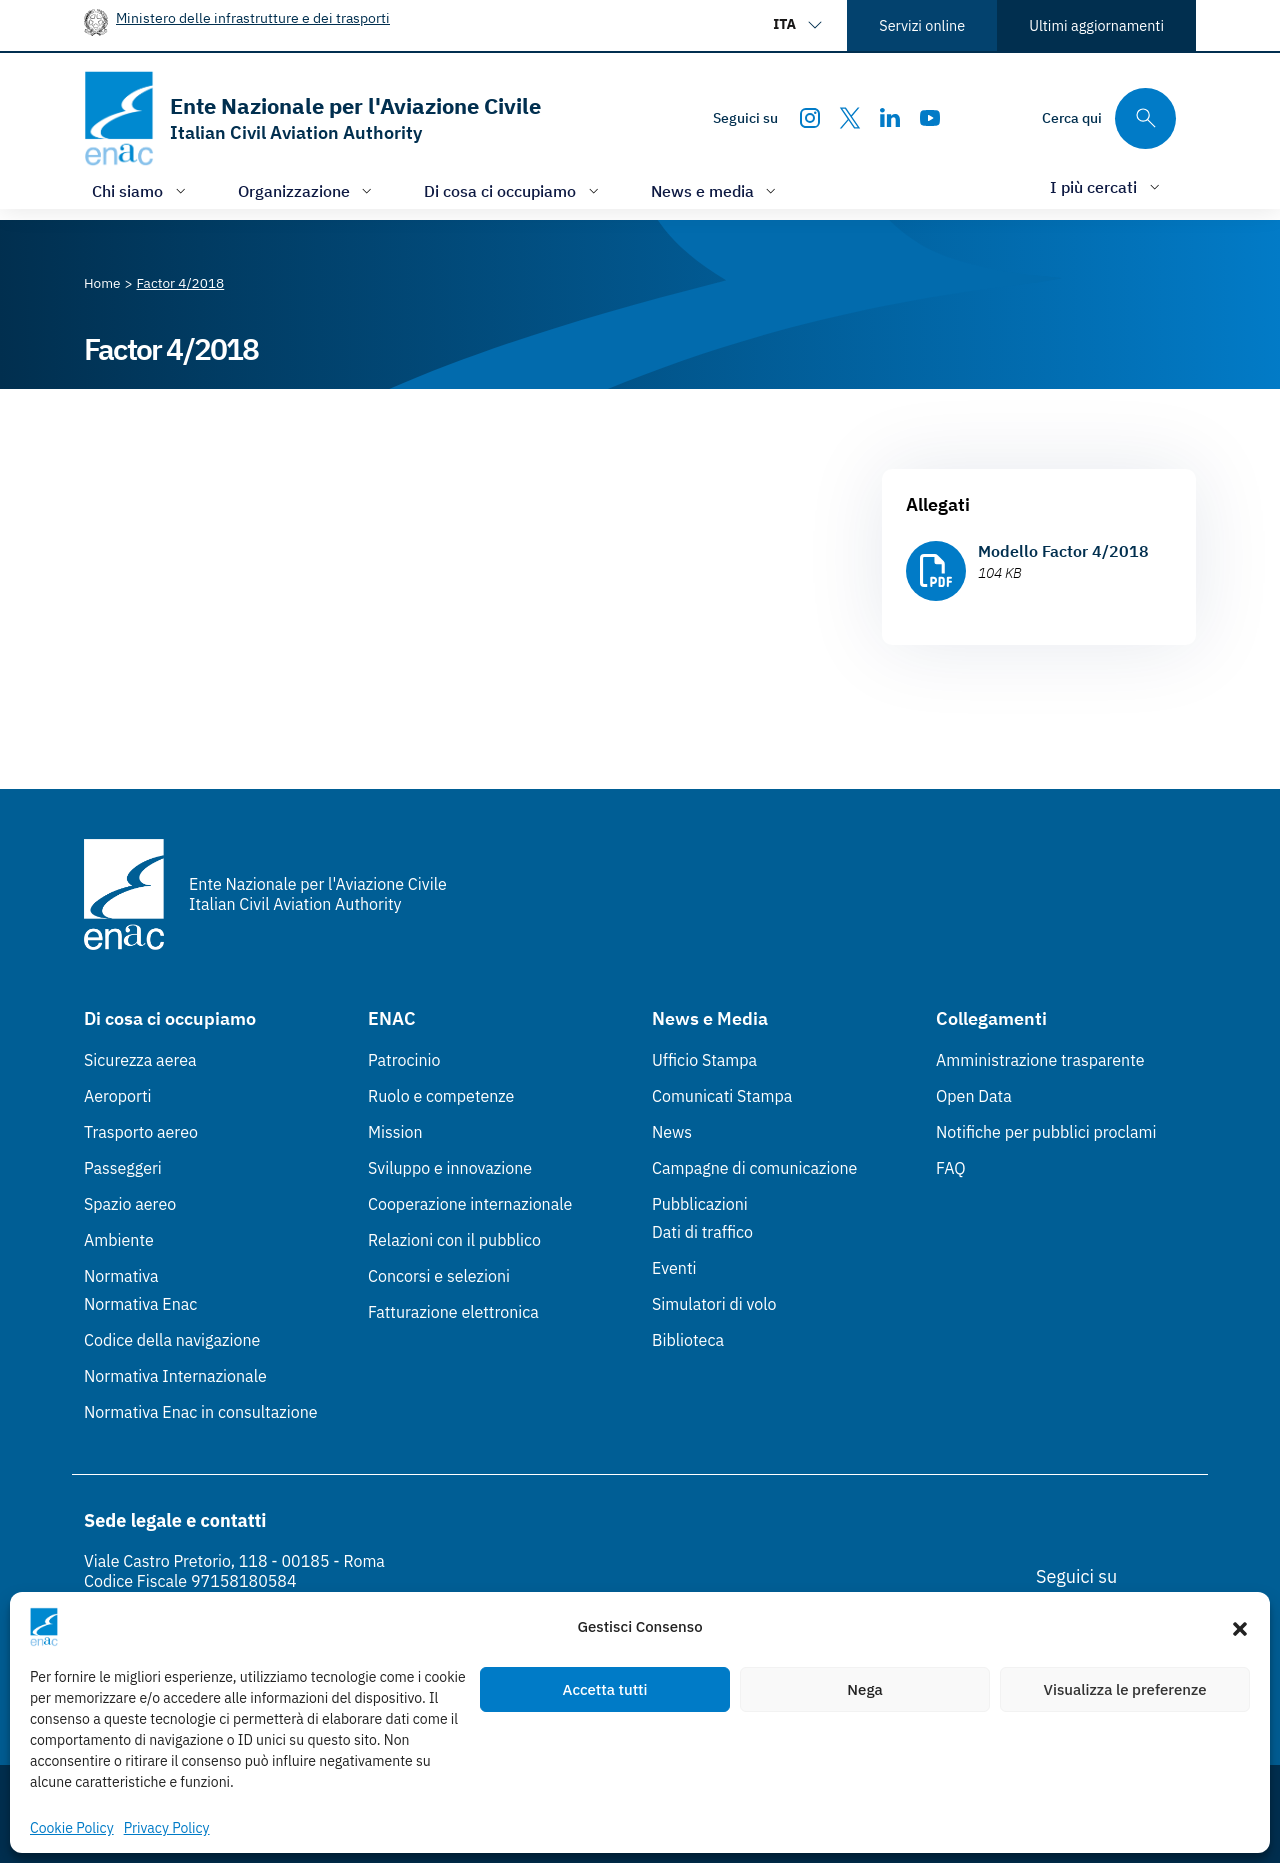  I want to click on Normativa, so click(121, 1276).